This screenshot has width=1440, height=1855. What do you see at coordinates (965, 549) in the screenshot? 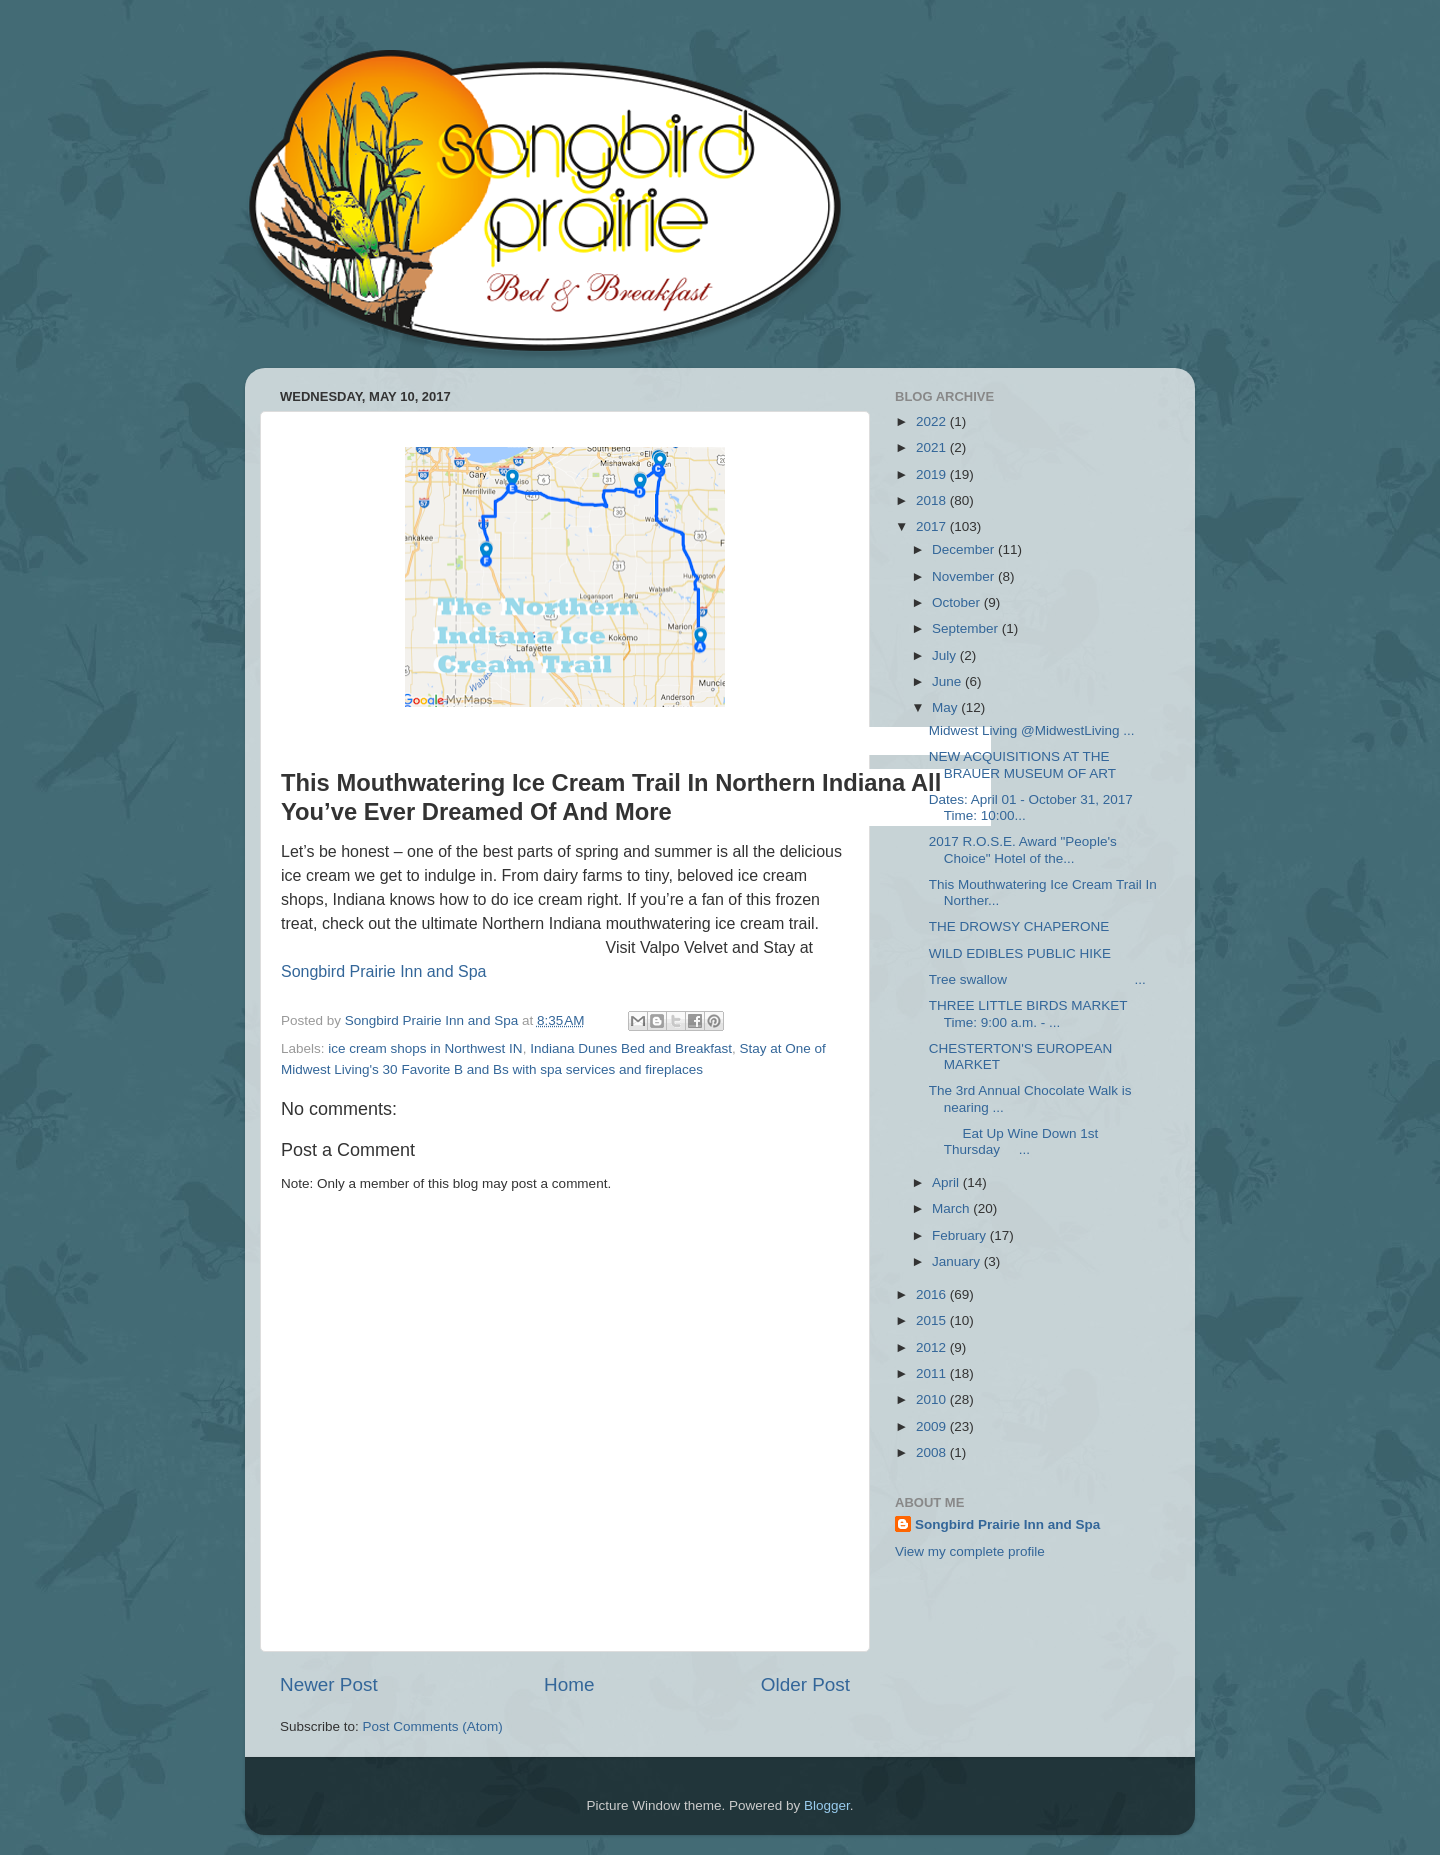
I see `December` at bounding box center [965, 549].